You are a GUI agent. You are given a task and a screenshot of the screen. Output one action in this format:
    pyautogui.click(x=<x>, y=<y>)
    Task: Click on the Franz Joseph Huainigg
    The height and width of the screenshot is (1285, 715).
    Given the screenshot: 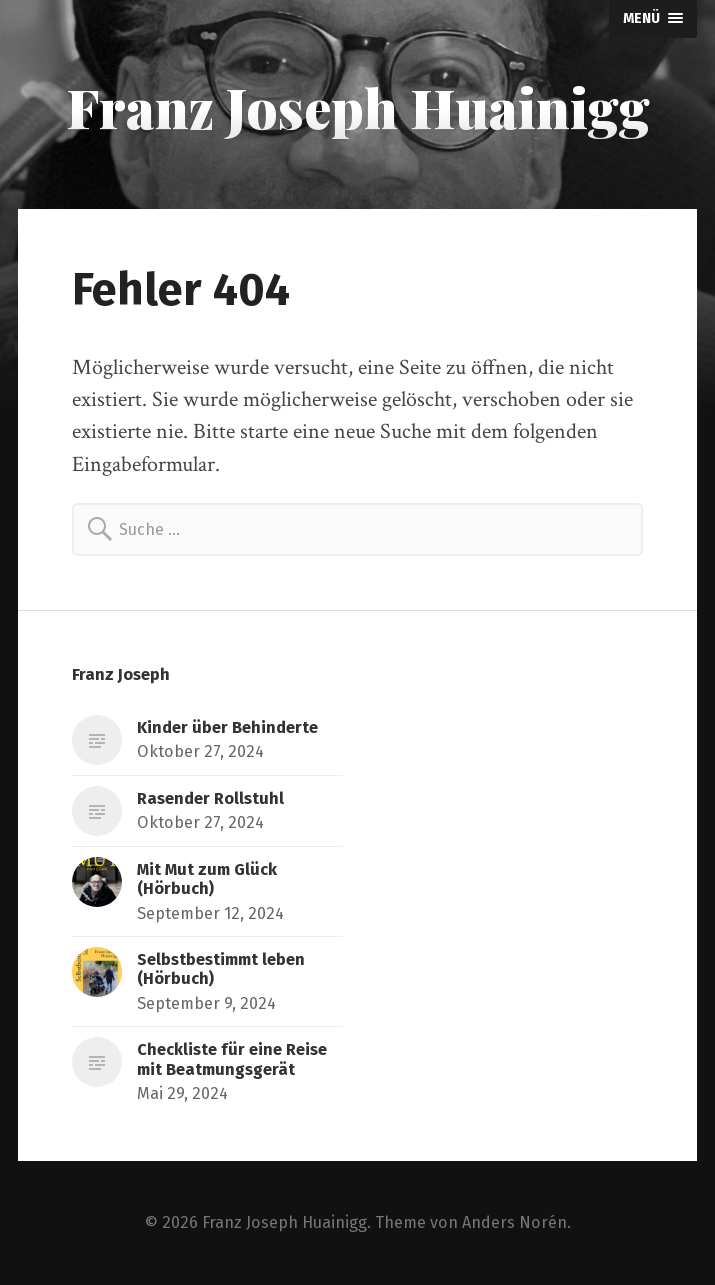 What is the action you would take?
    pyautogui.click(x=358, y=107)
    